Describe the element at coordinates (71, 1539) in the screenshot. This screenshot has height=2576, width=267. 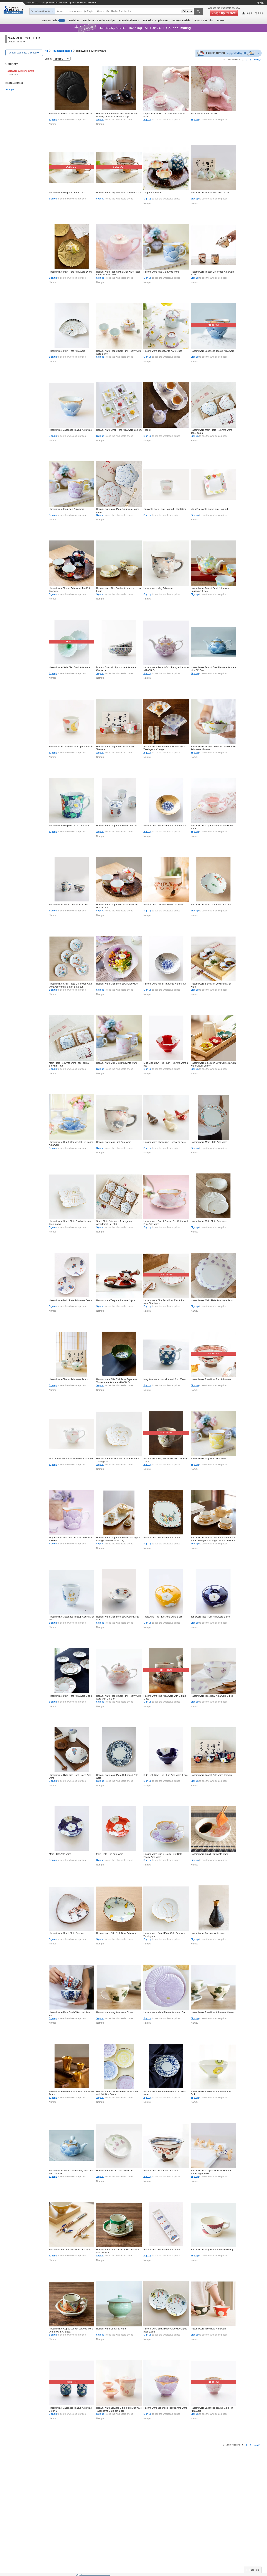
I see `Mug Bunsan Arita ware with Gift Box Hand-Painted` at that location.